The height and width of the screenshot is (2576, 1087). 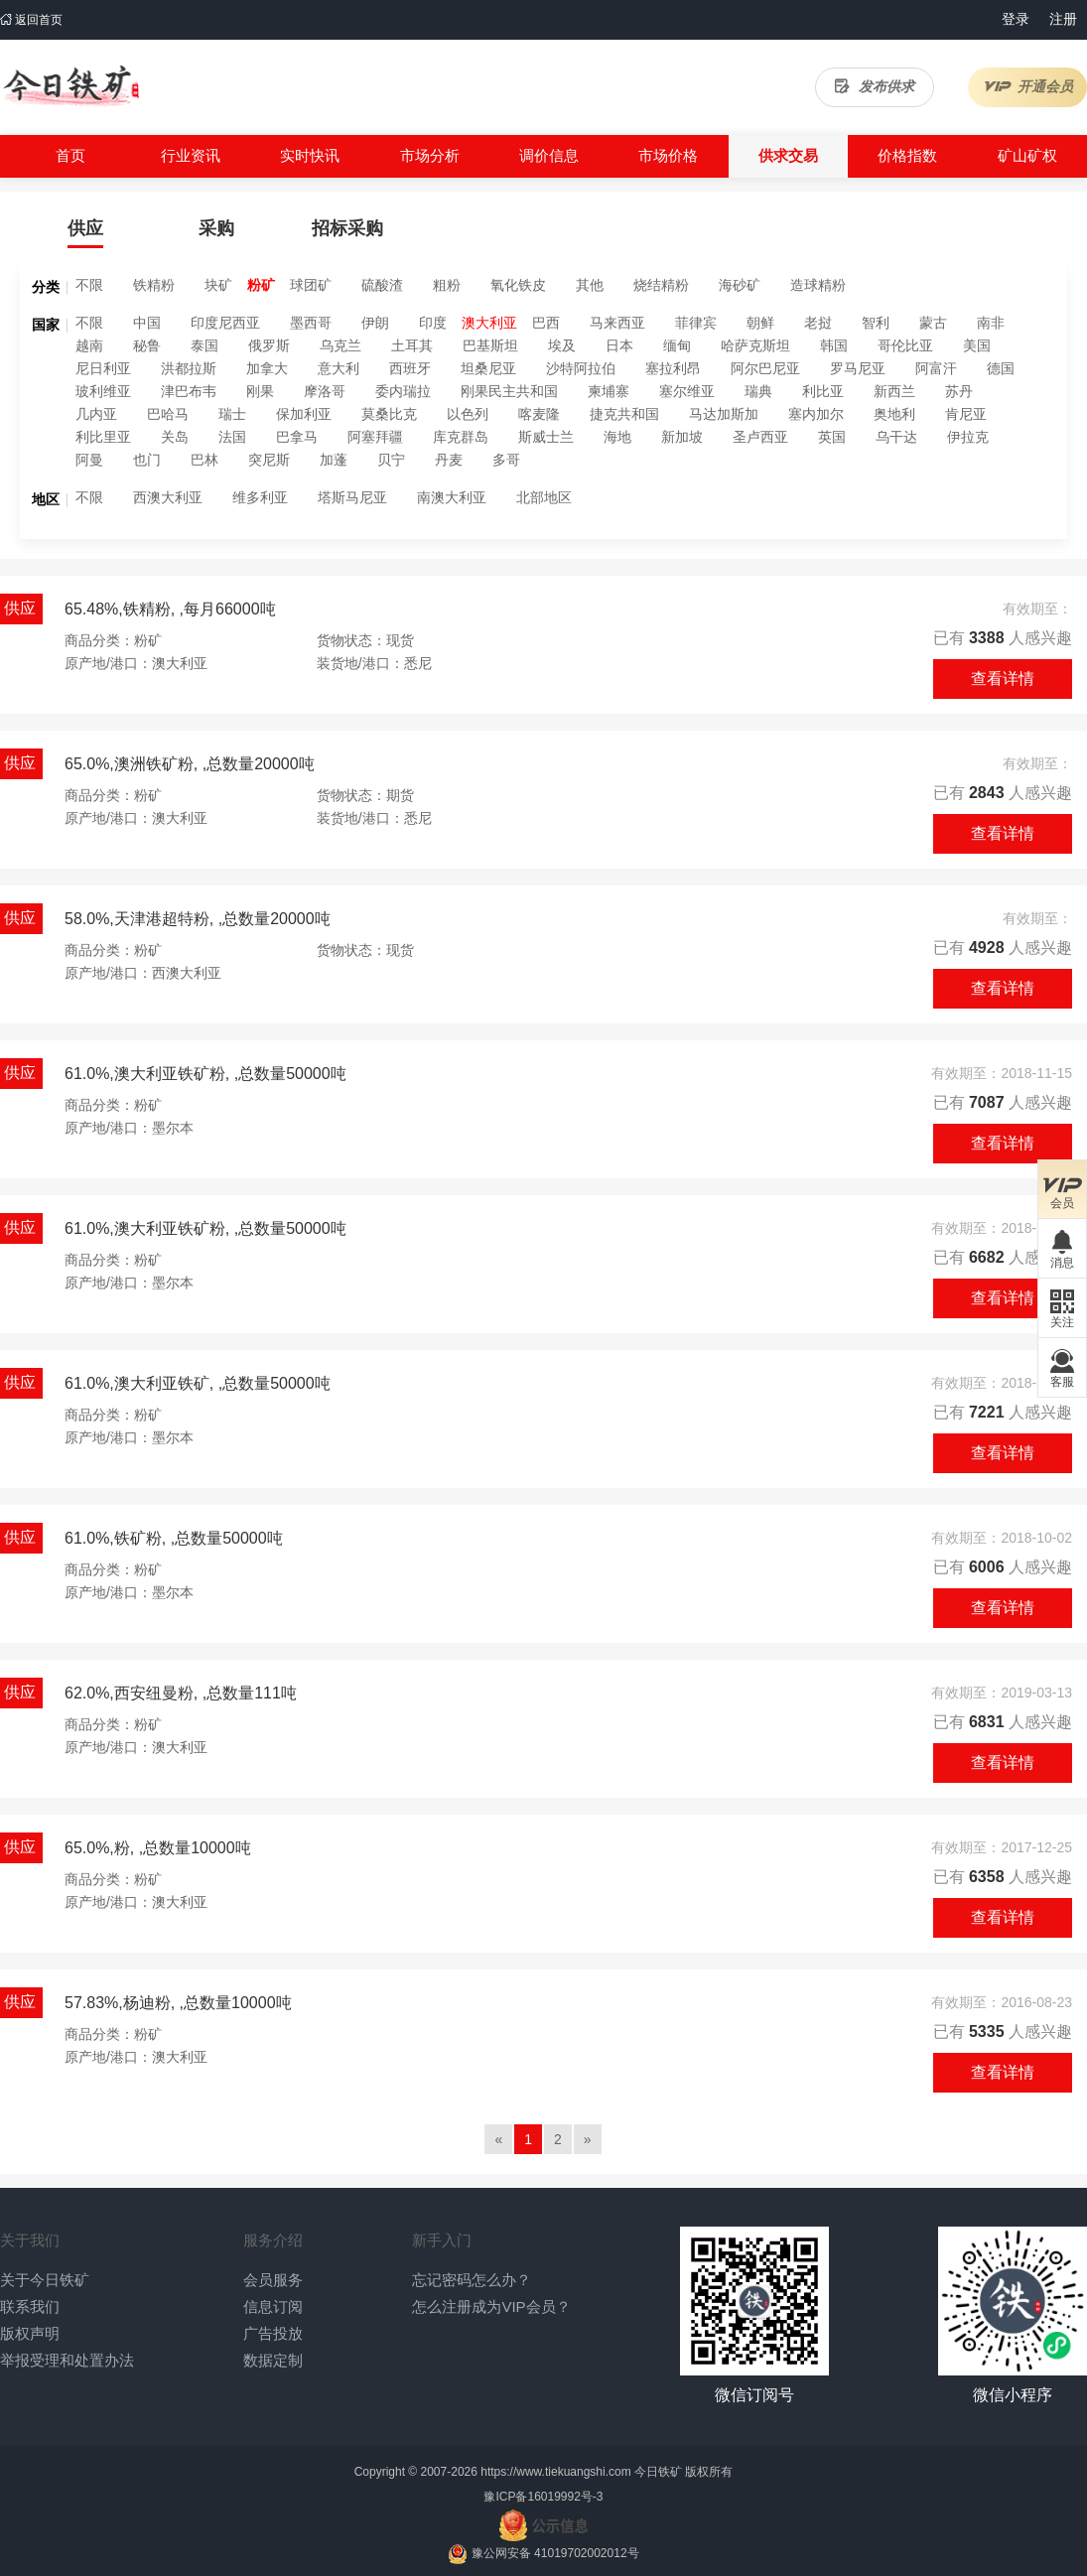 What do you see at coordinates (103, 391) in the screenshot?
I see `玻利维亚` at bounding box center [103, 391].